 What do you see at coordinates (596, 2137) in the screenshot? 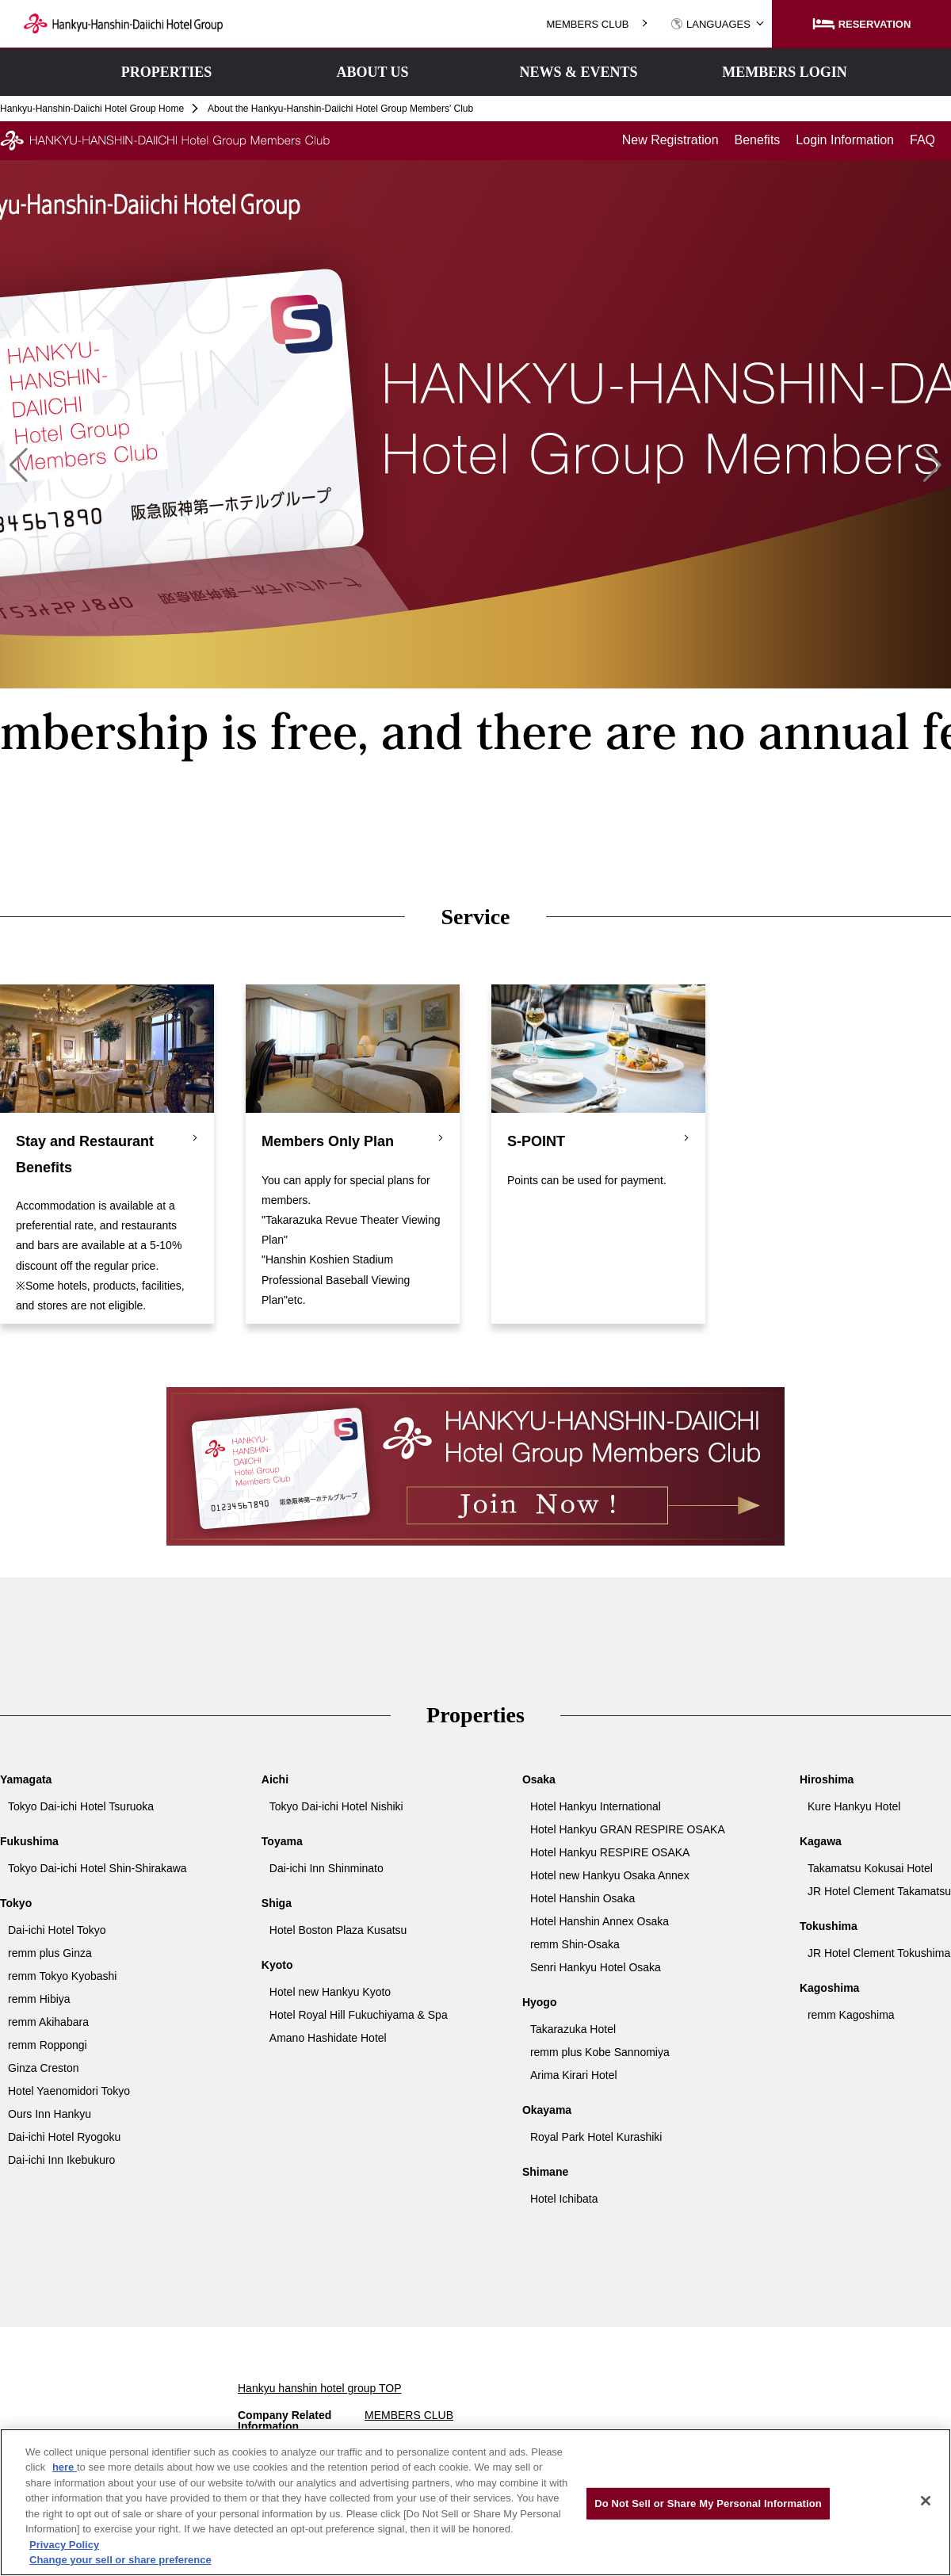
I see `Royal Park Hotel Kurashiki` at bounding box center [596, 2137].